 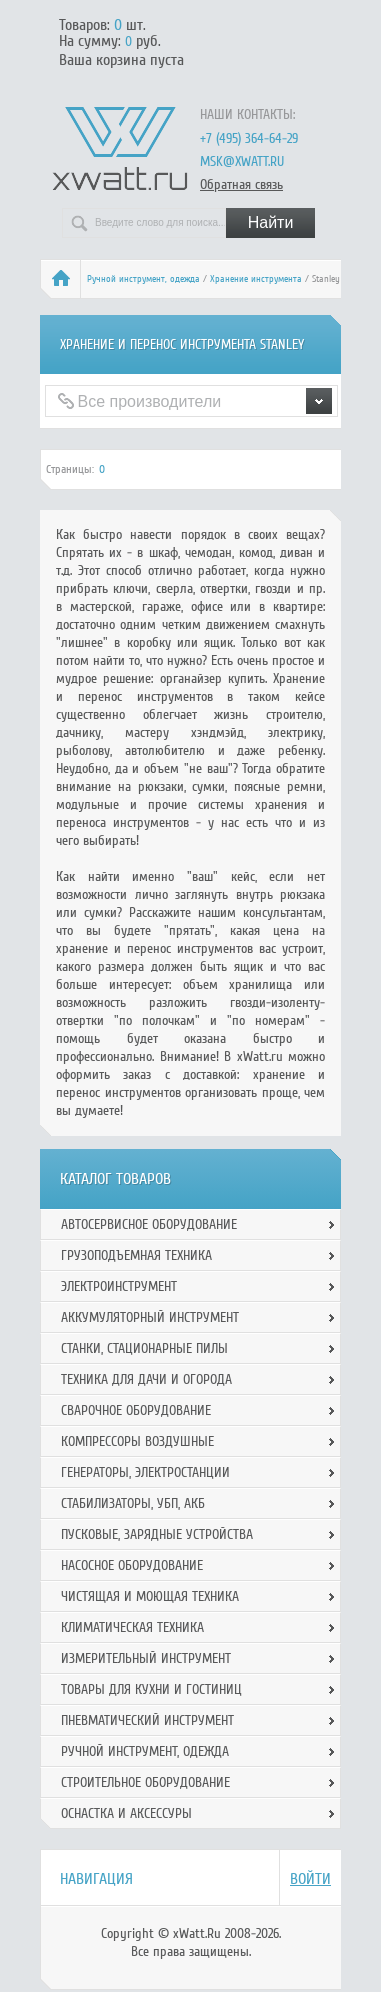 What do you see at coordinates (150, 1596) in the screenshot?
I see `Чистящая и моющая техника` at bounding box center [150, 1596].